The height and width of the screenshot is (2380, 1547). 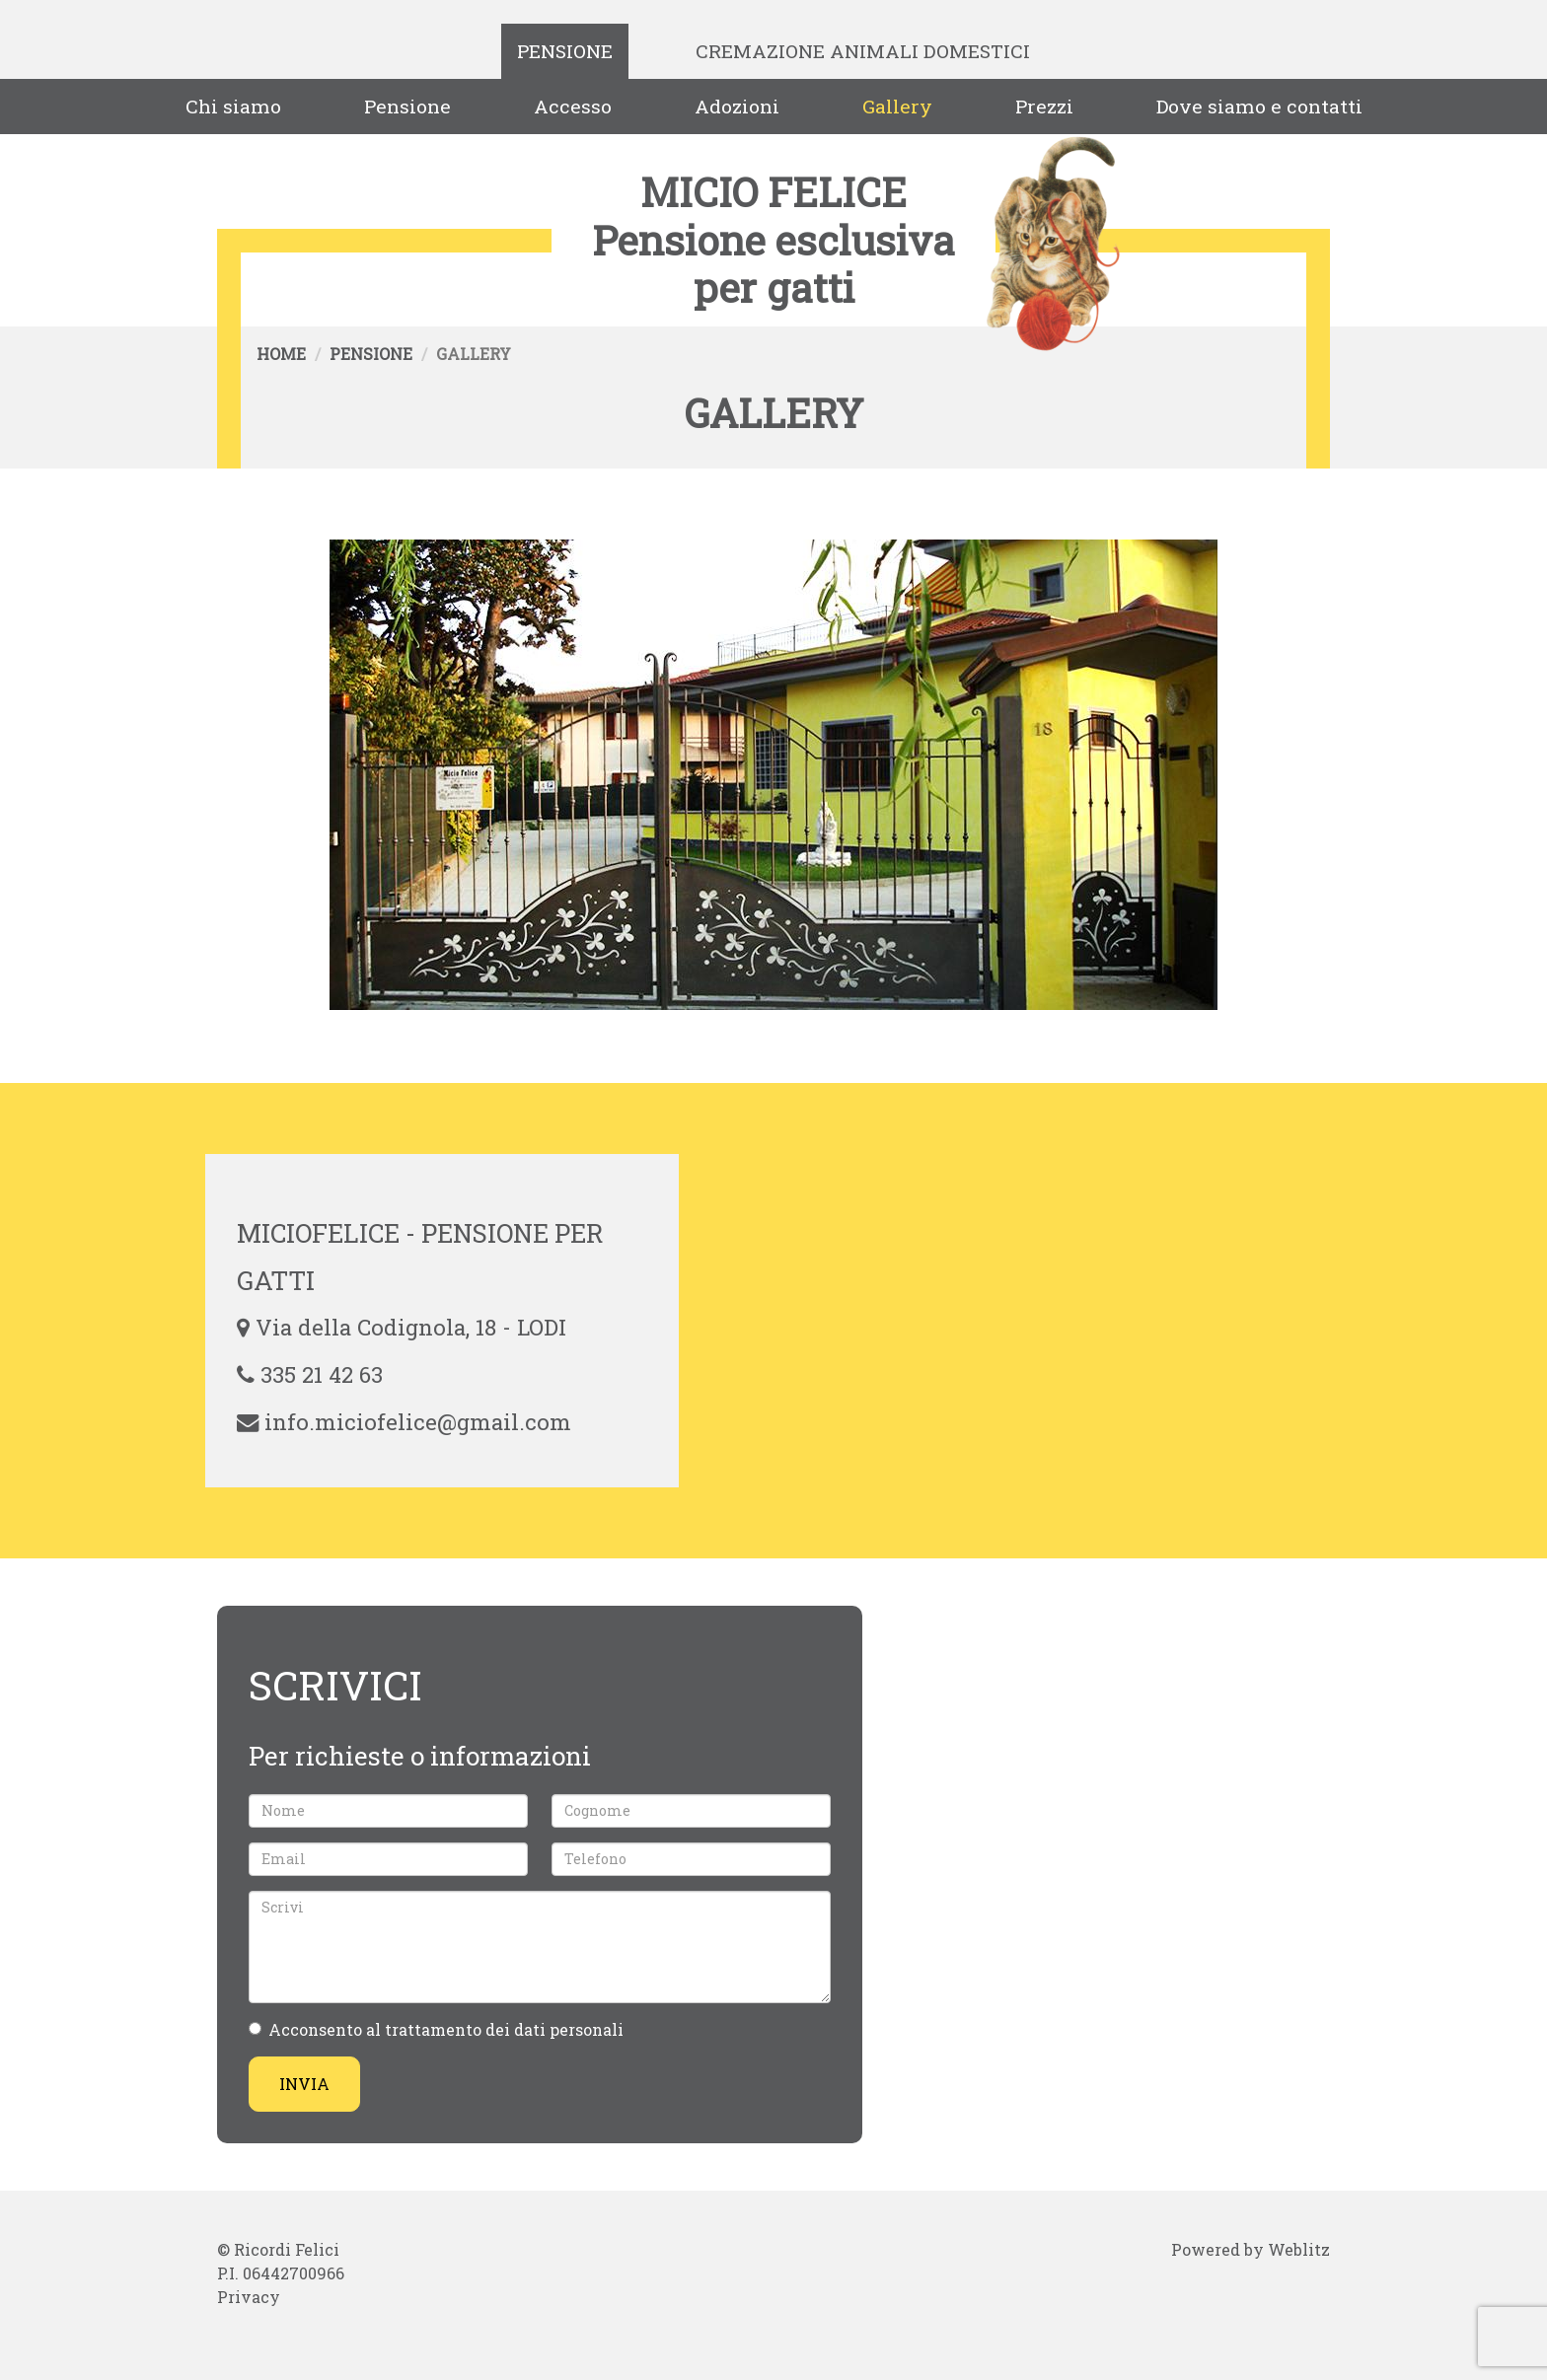 What do you see at coordinates (281, 353) in the screenshot?
I see `Home` at bounding box center [281, 353].